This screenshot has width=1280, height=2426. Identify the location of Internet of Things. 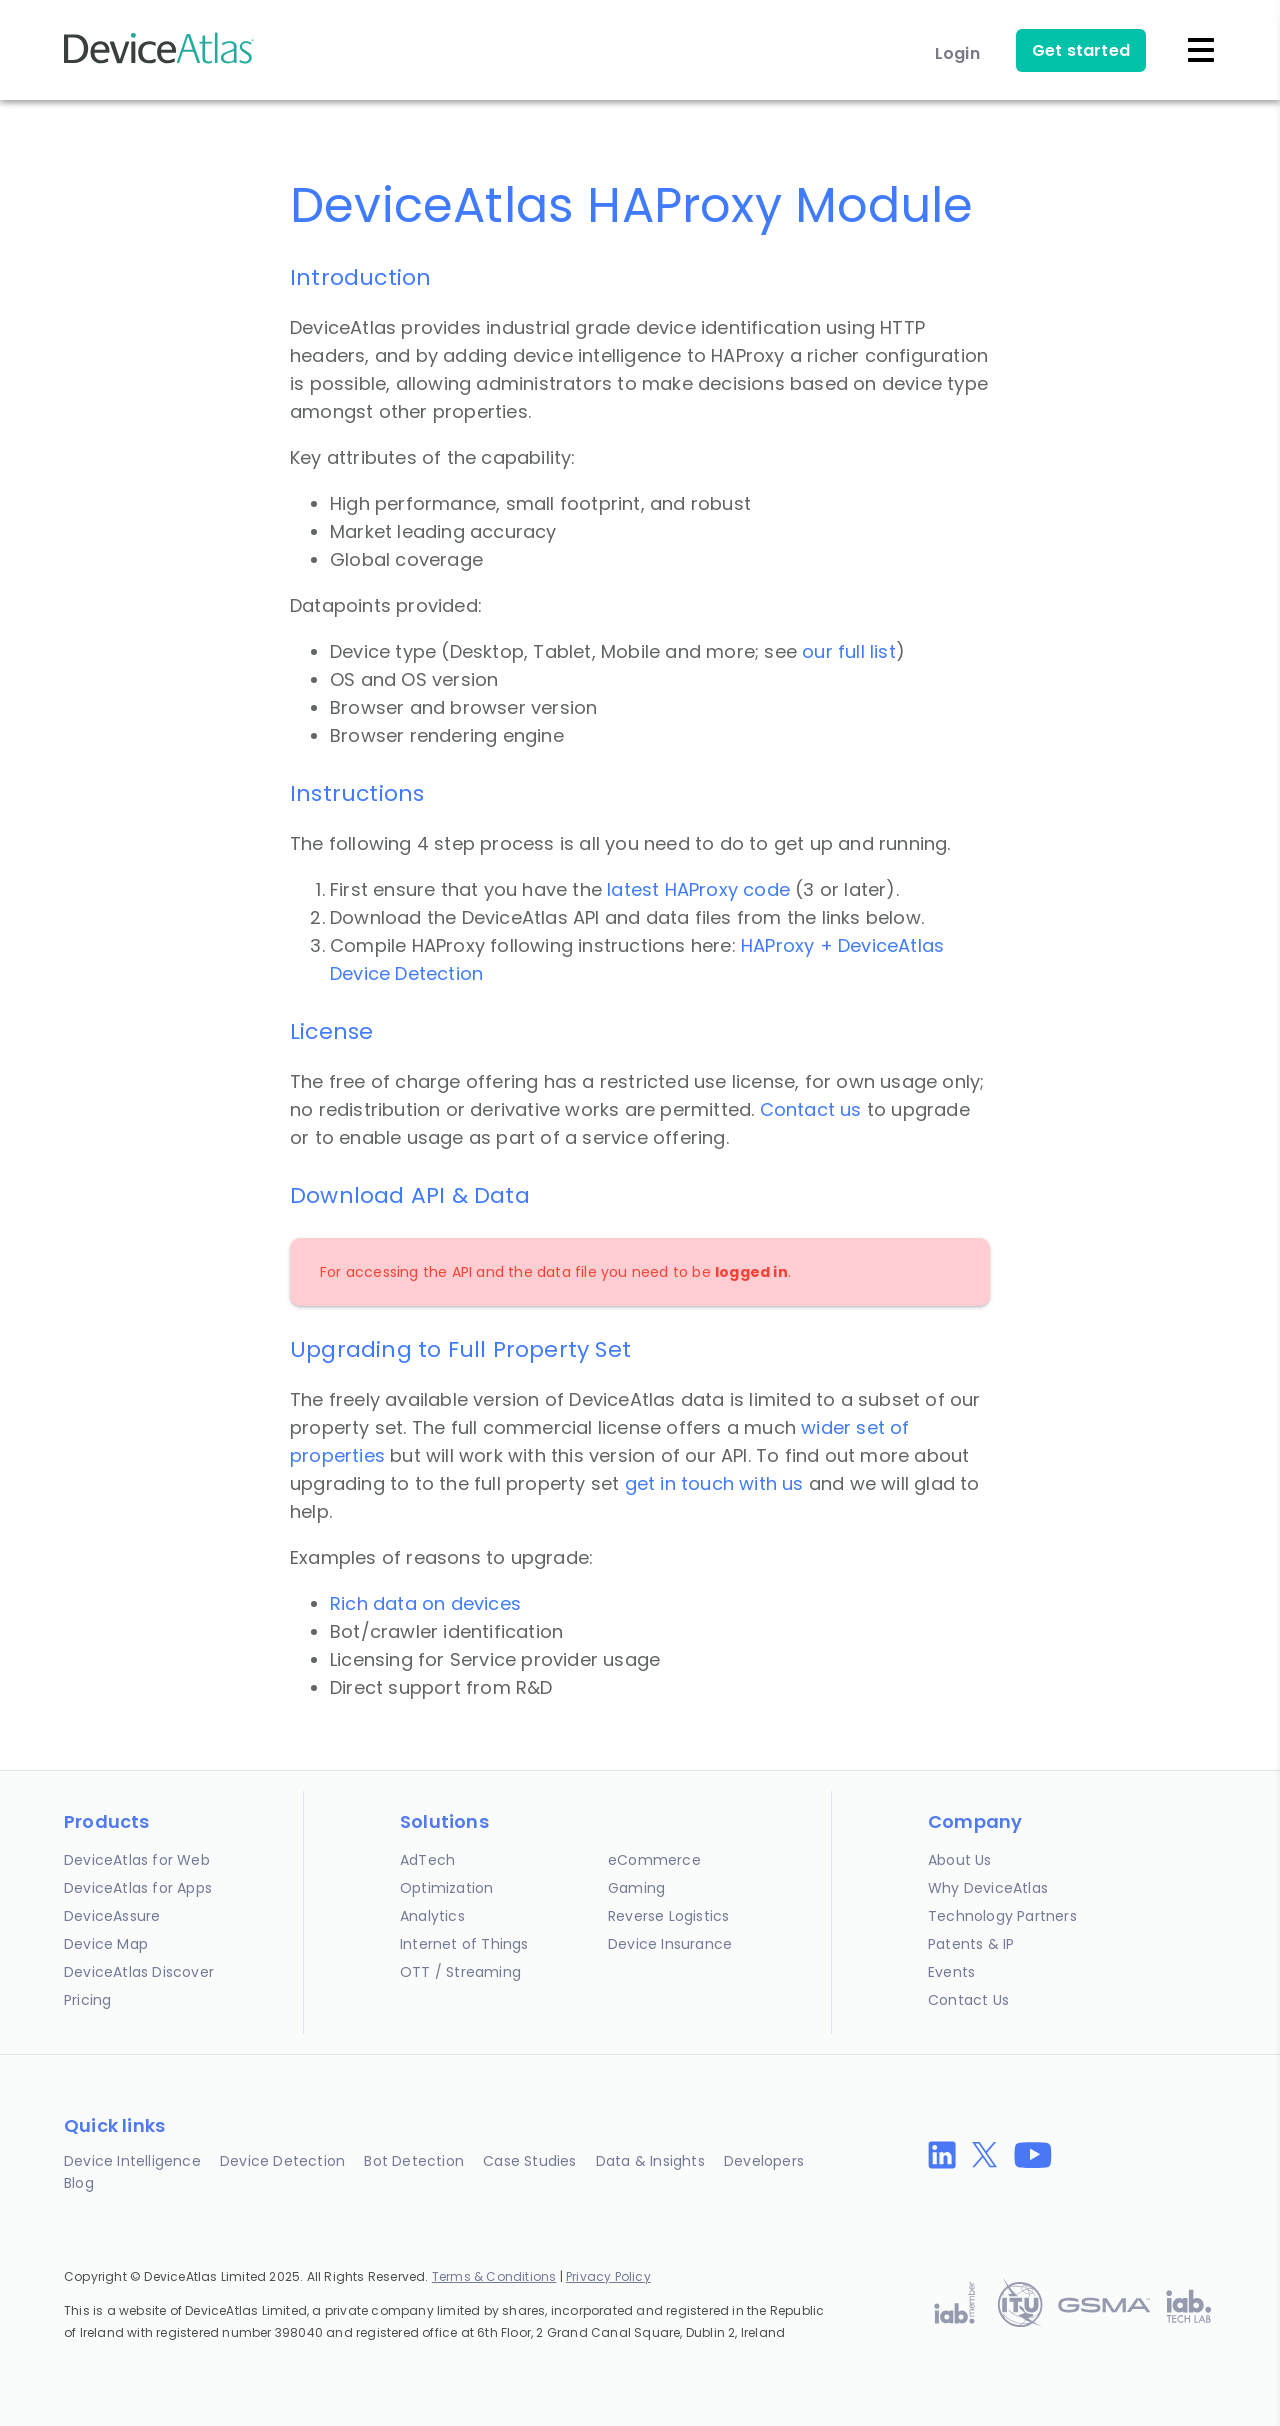
(464, 1944).